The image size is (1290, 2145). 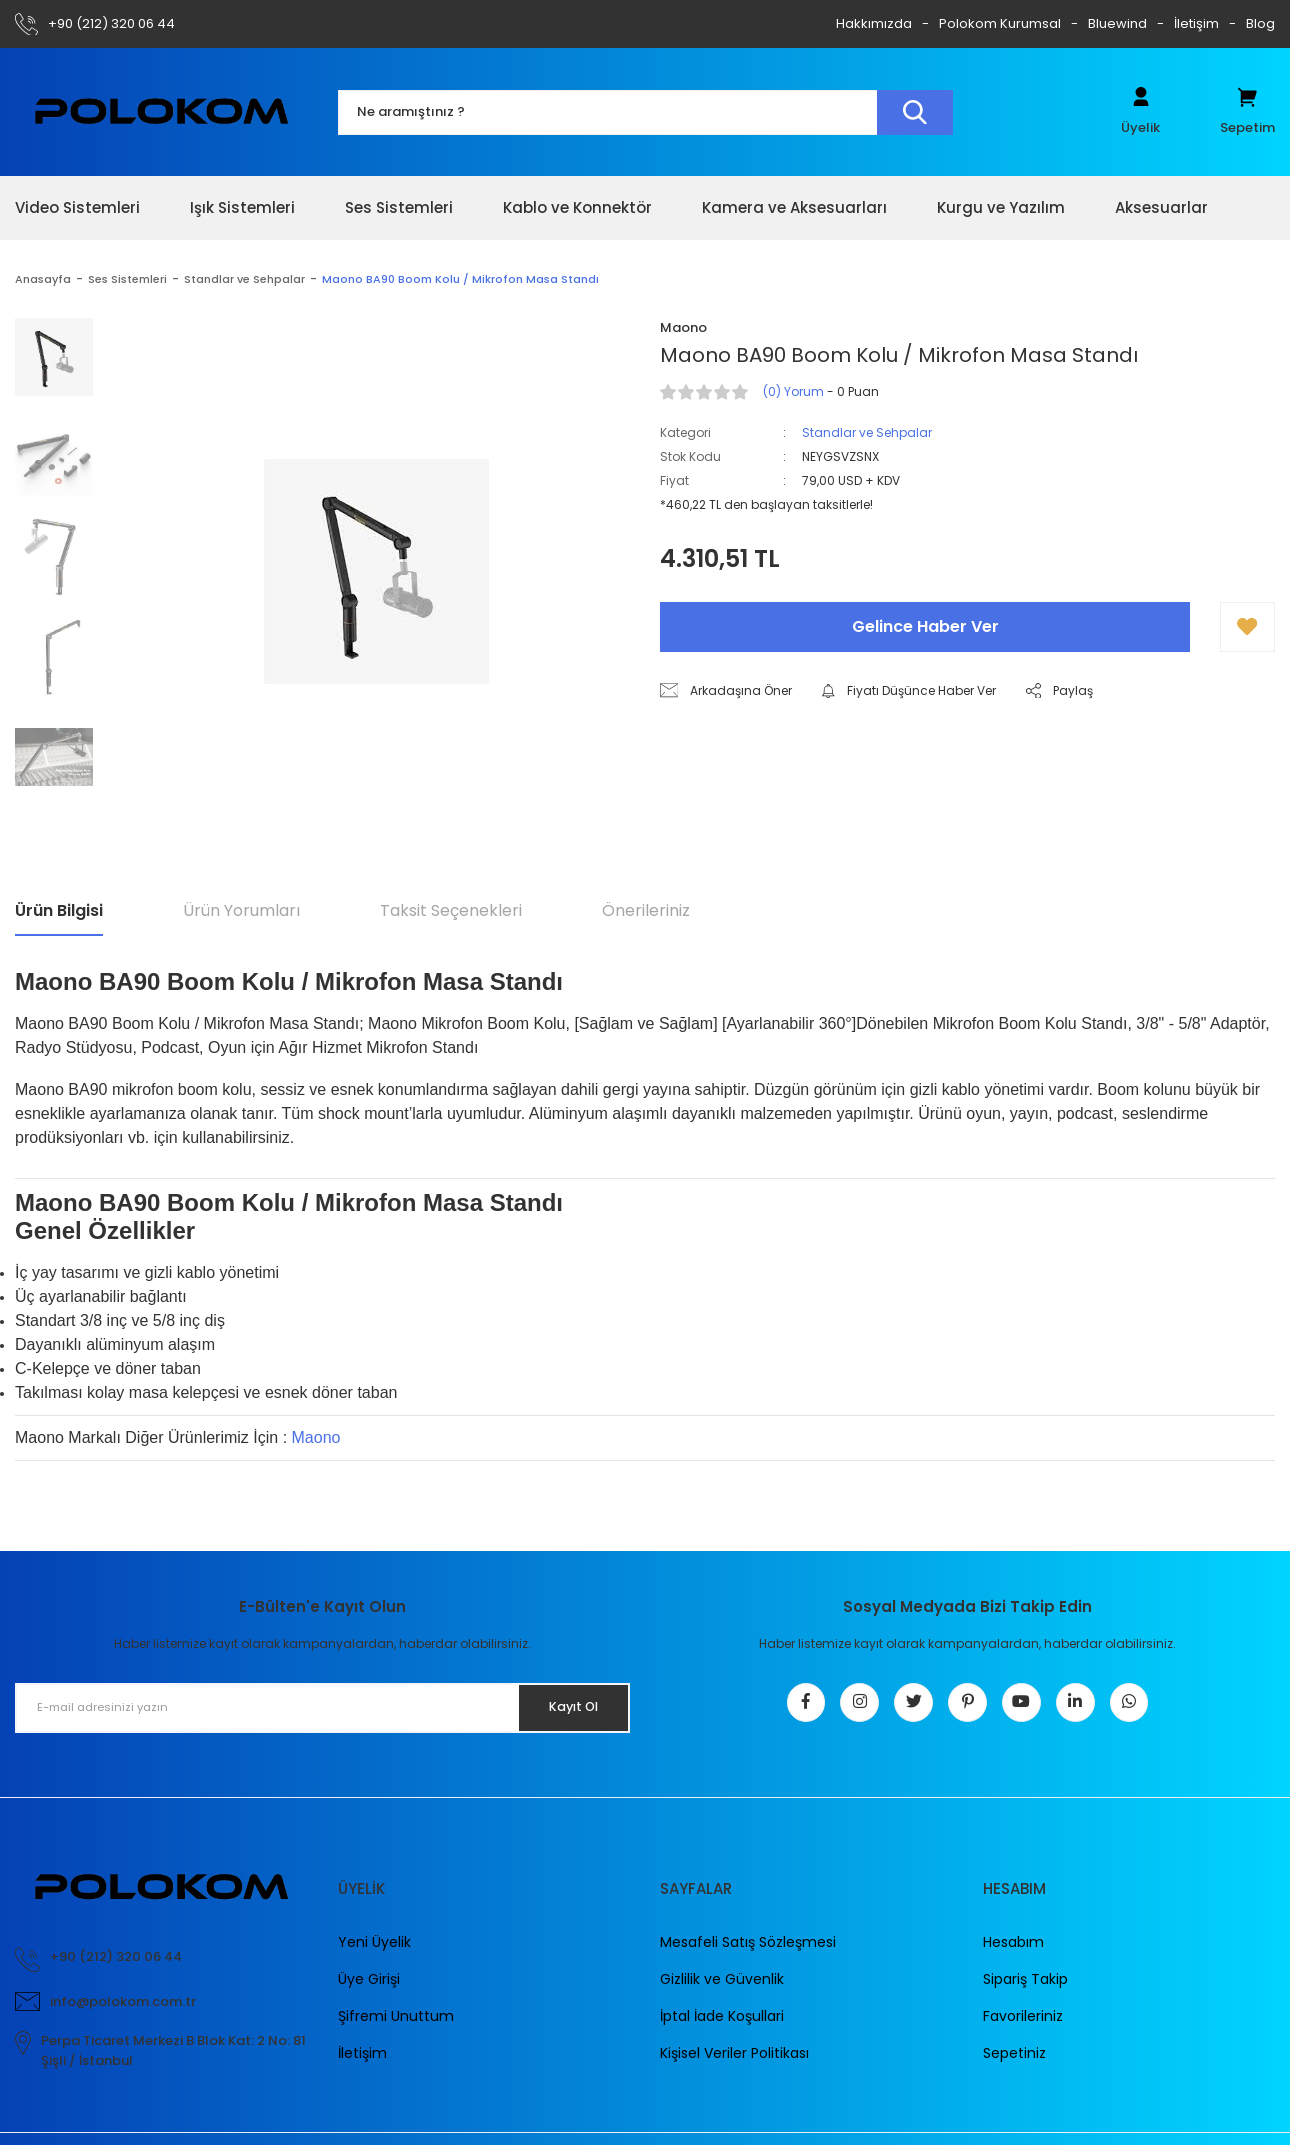 I want to click on Kişisel Veriler Politikası, so click(x=734, y=2064).